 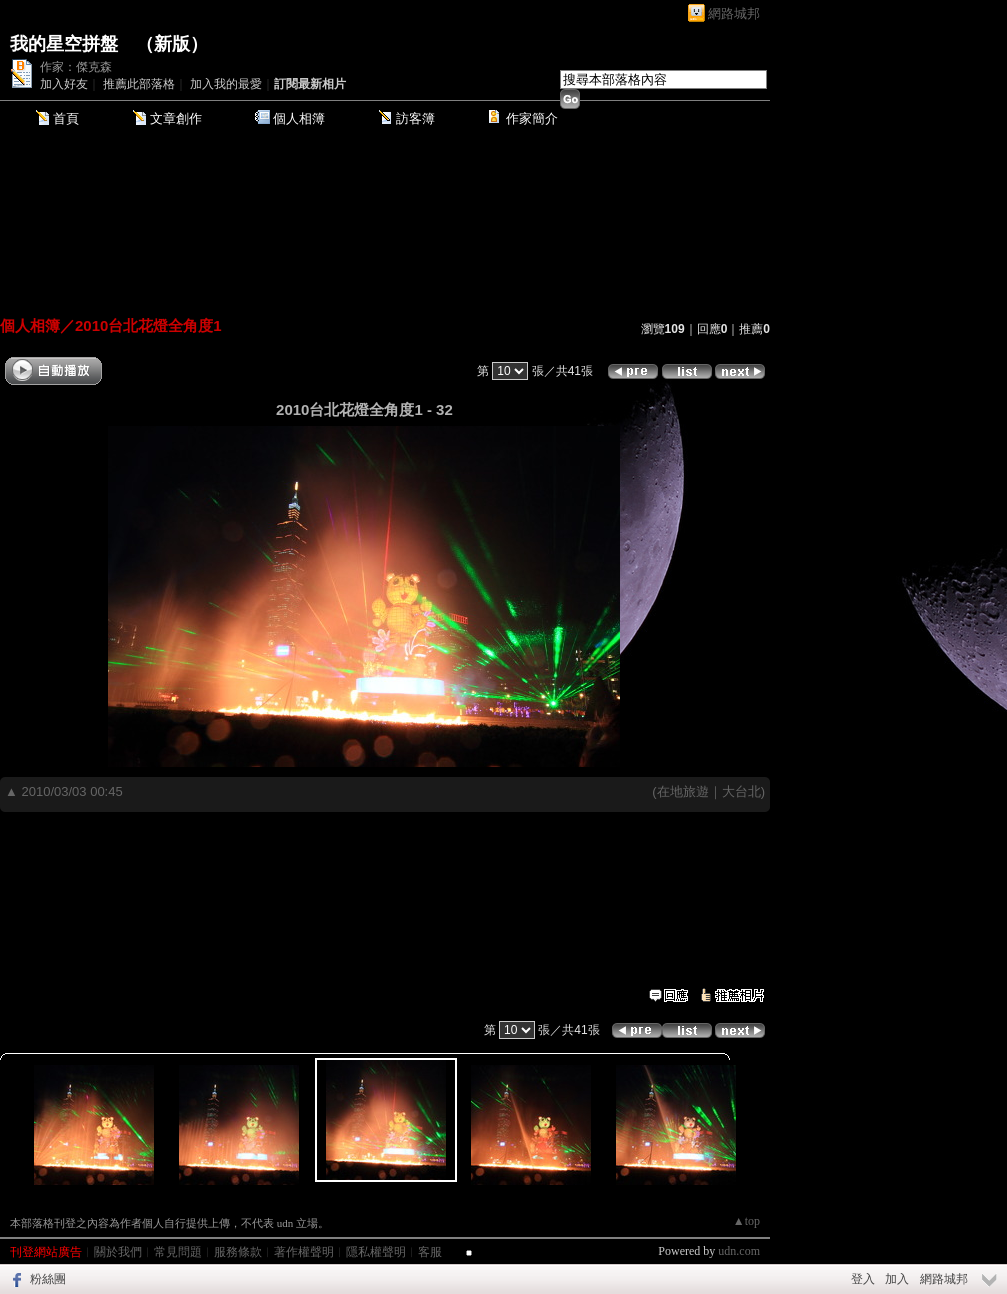 What do you see at coordinates (746, 1221) in the screenshot?
I see `▲top` at bounding box center [746, 1221].